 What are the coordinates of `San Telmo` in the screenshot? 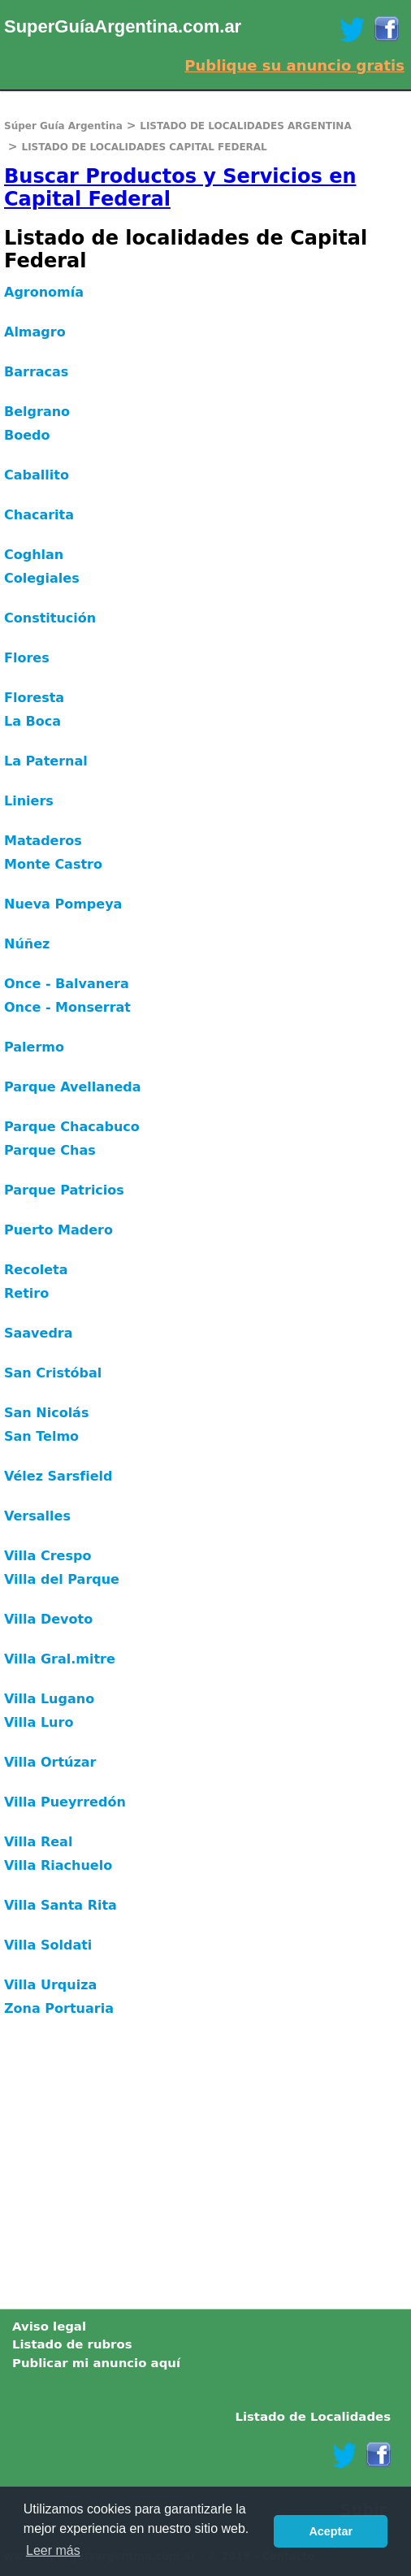 It's located at (41, 1436).